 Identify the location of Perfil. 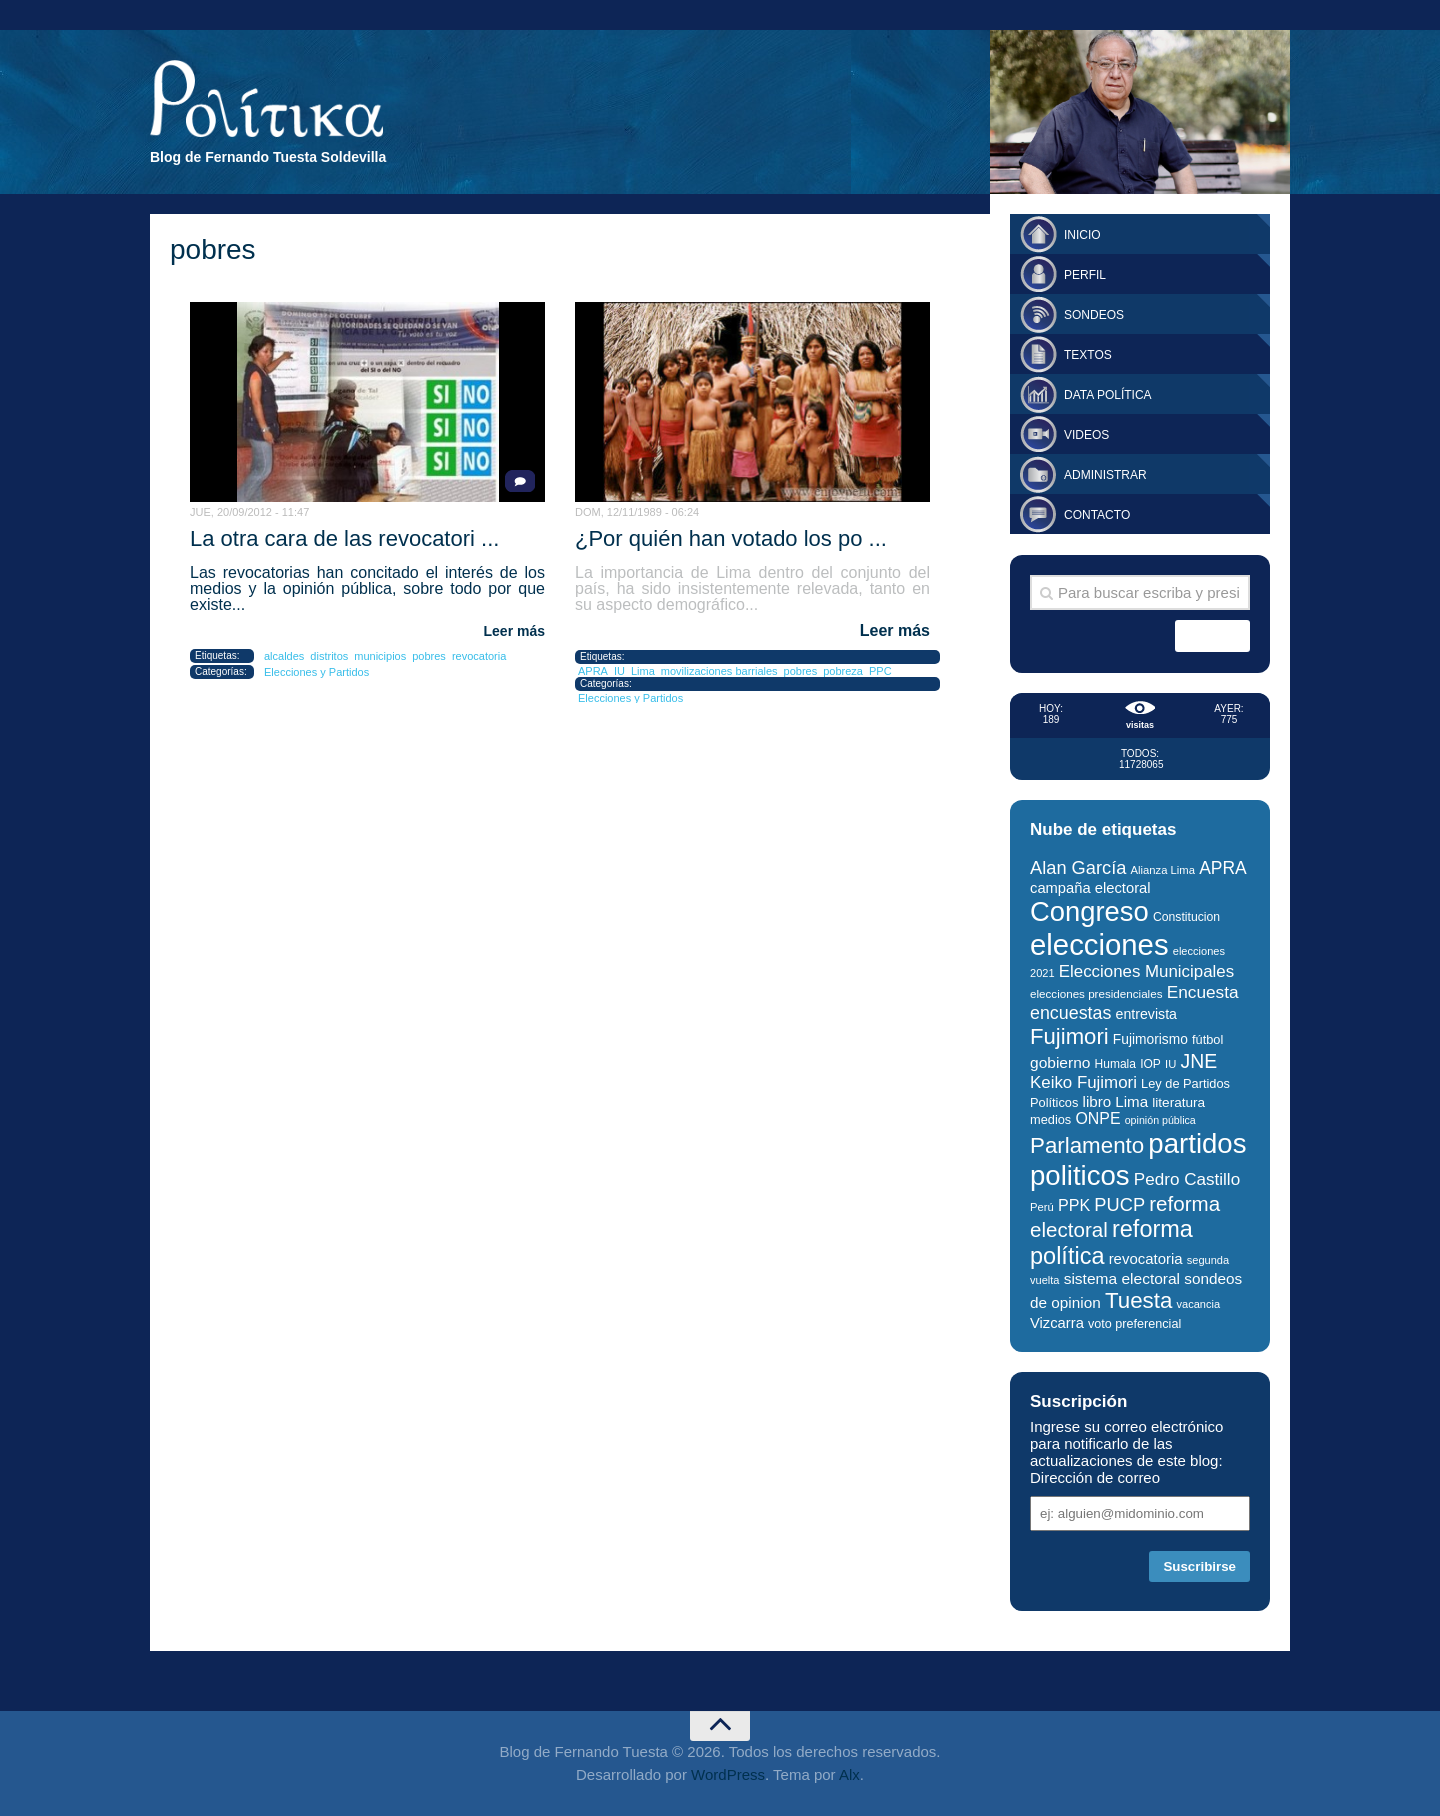
(1085, 275).